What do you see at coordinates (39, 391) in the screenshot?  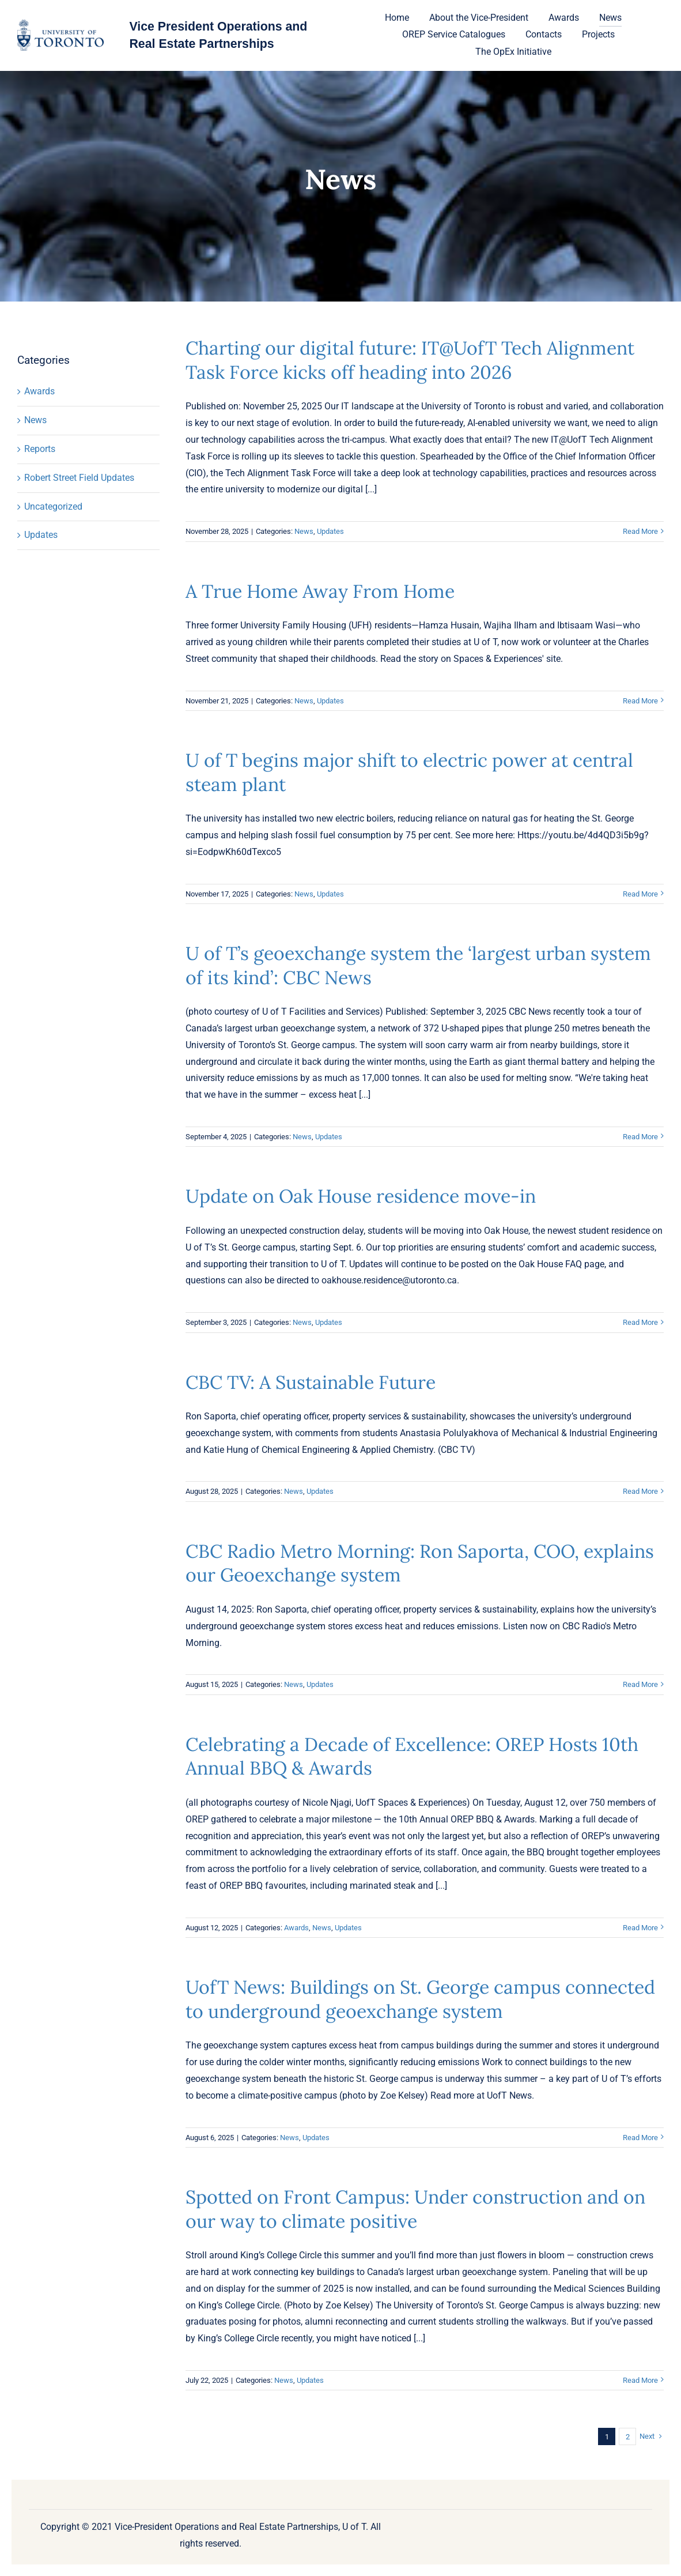 I see `Awards` at bounding box center [39, 391].